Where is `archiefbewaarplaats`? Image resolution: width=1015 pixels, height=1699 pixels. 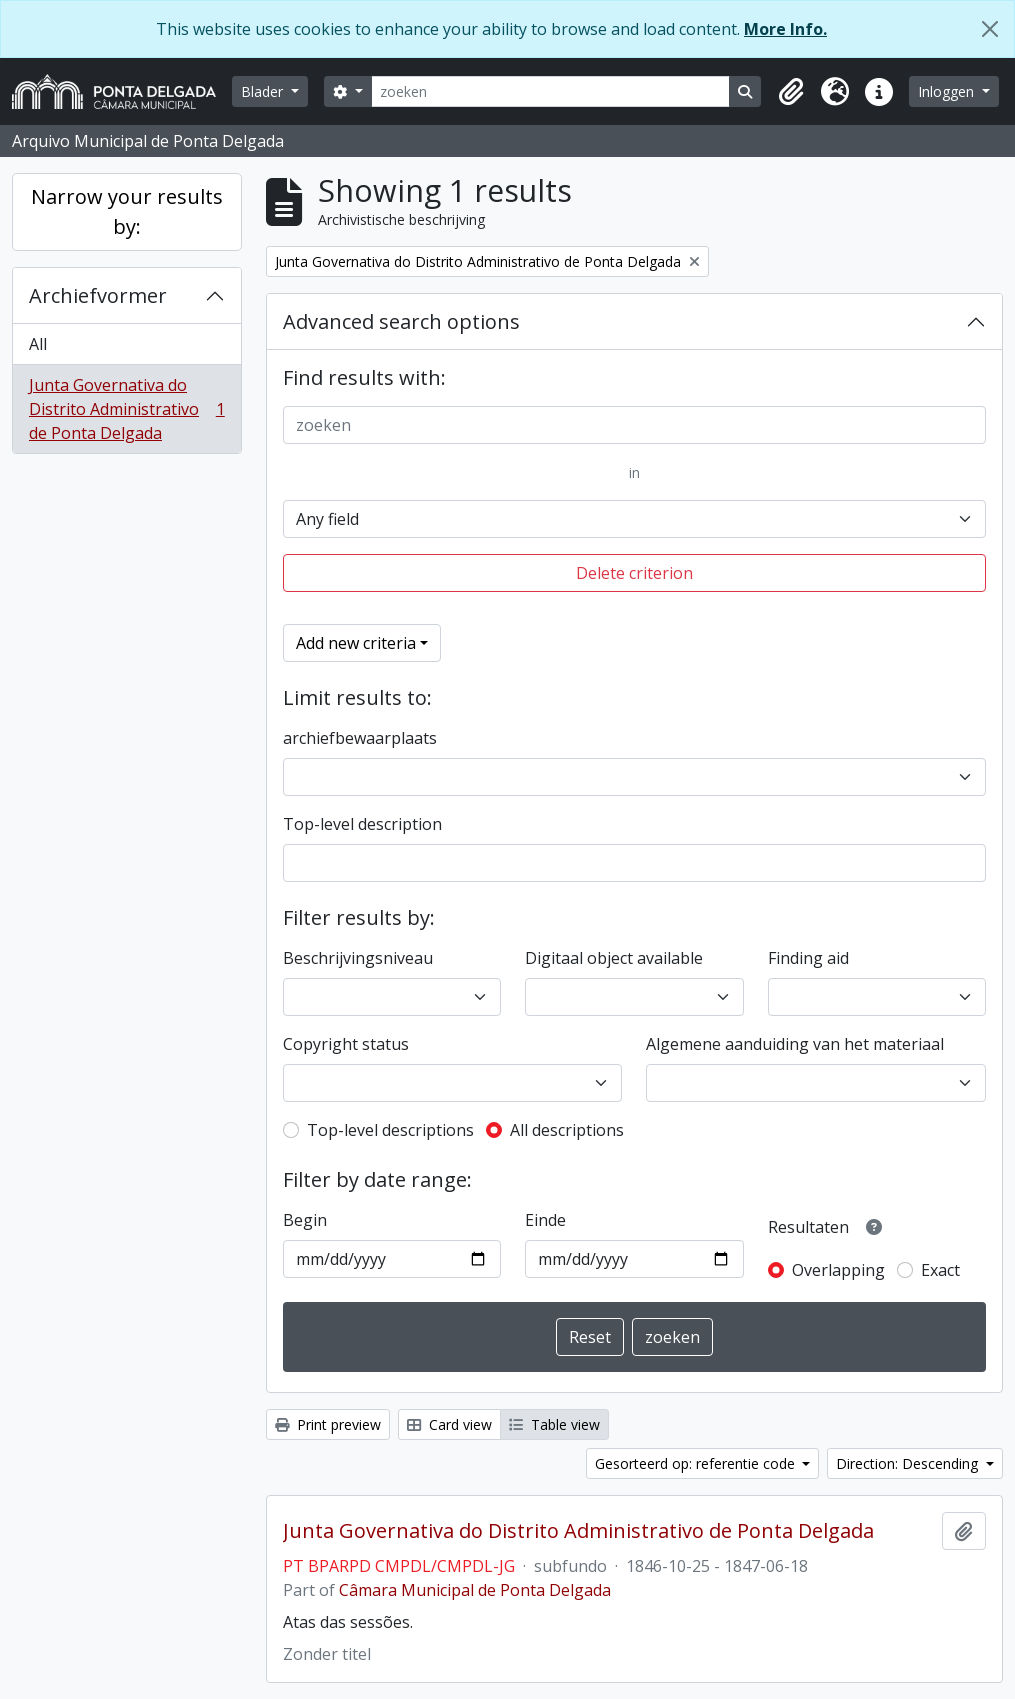
archiefbewaarplaats is located at coordinates (360, 738).